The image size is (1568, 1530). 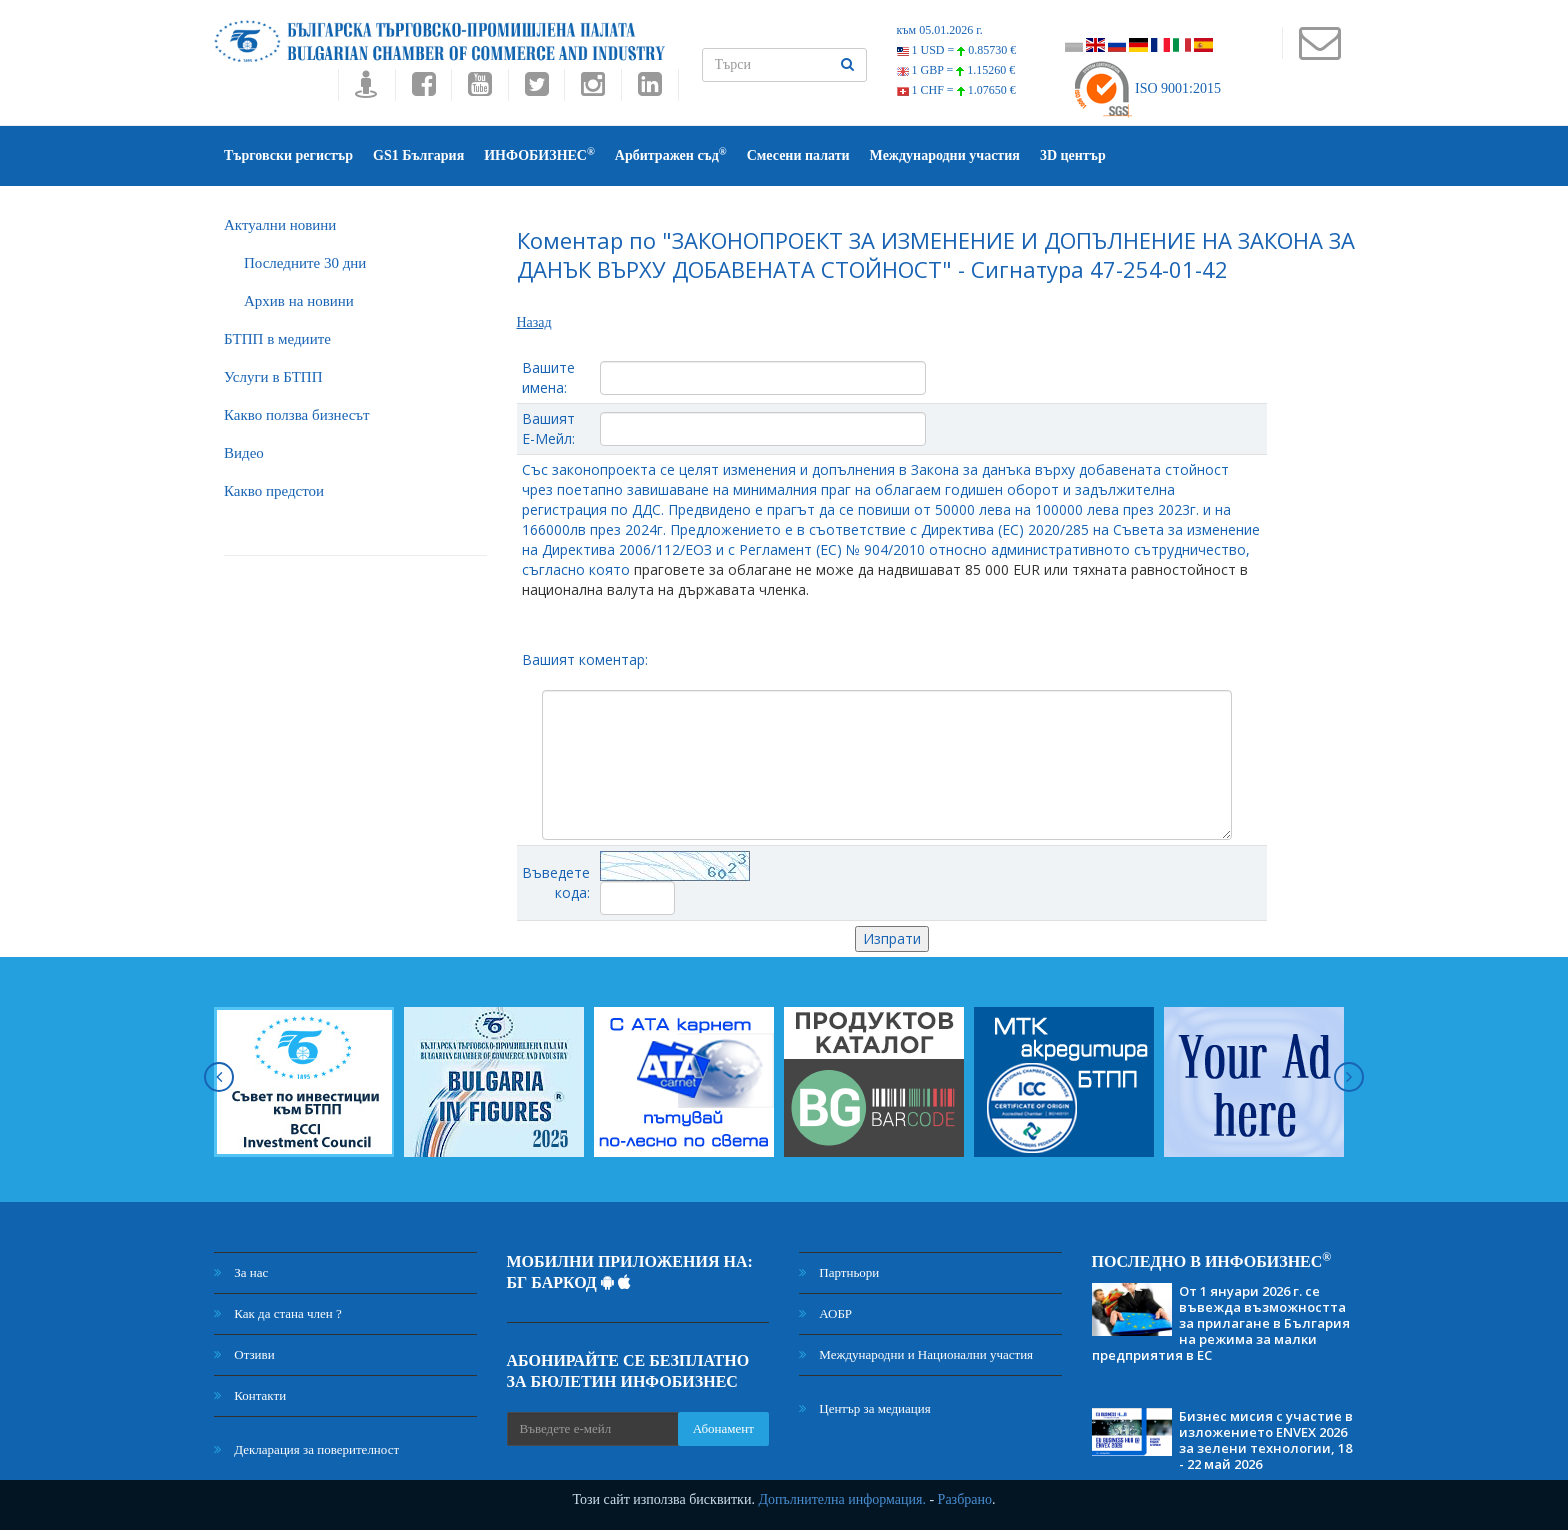 I want to click on БTПП в медиите, so click(x=277, y=339).